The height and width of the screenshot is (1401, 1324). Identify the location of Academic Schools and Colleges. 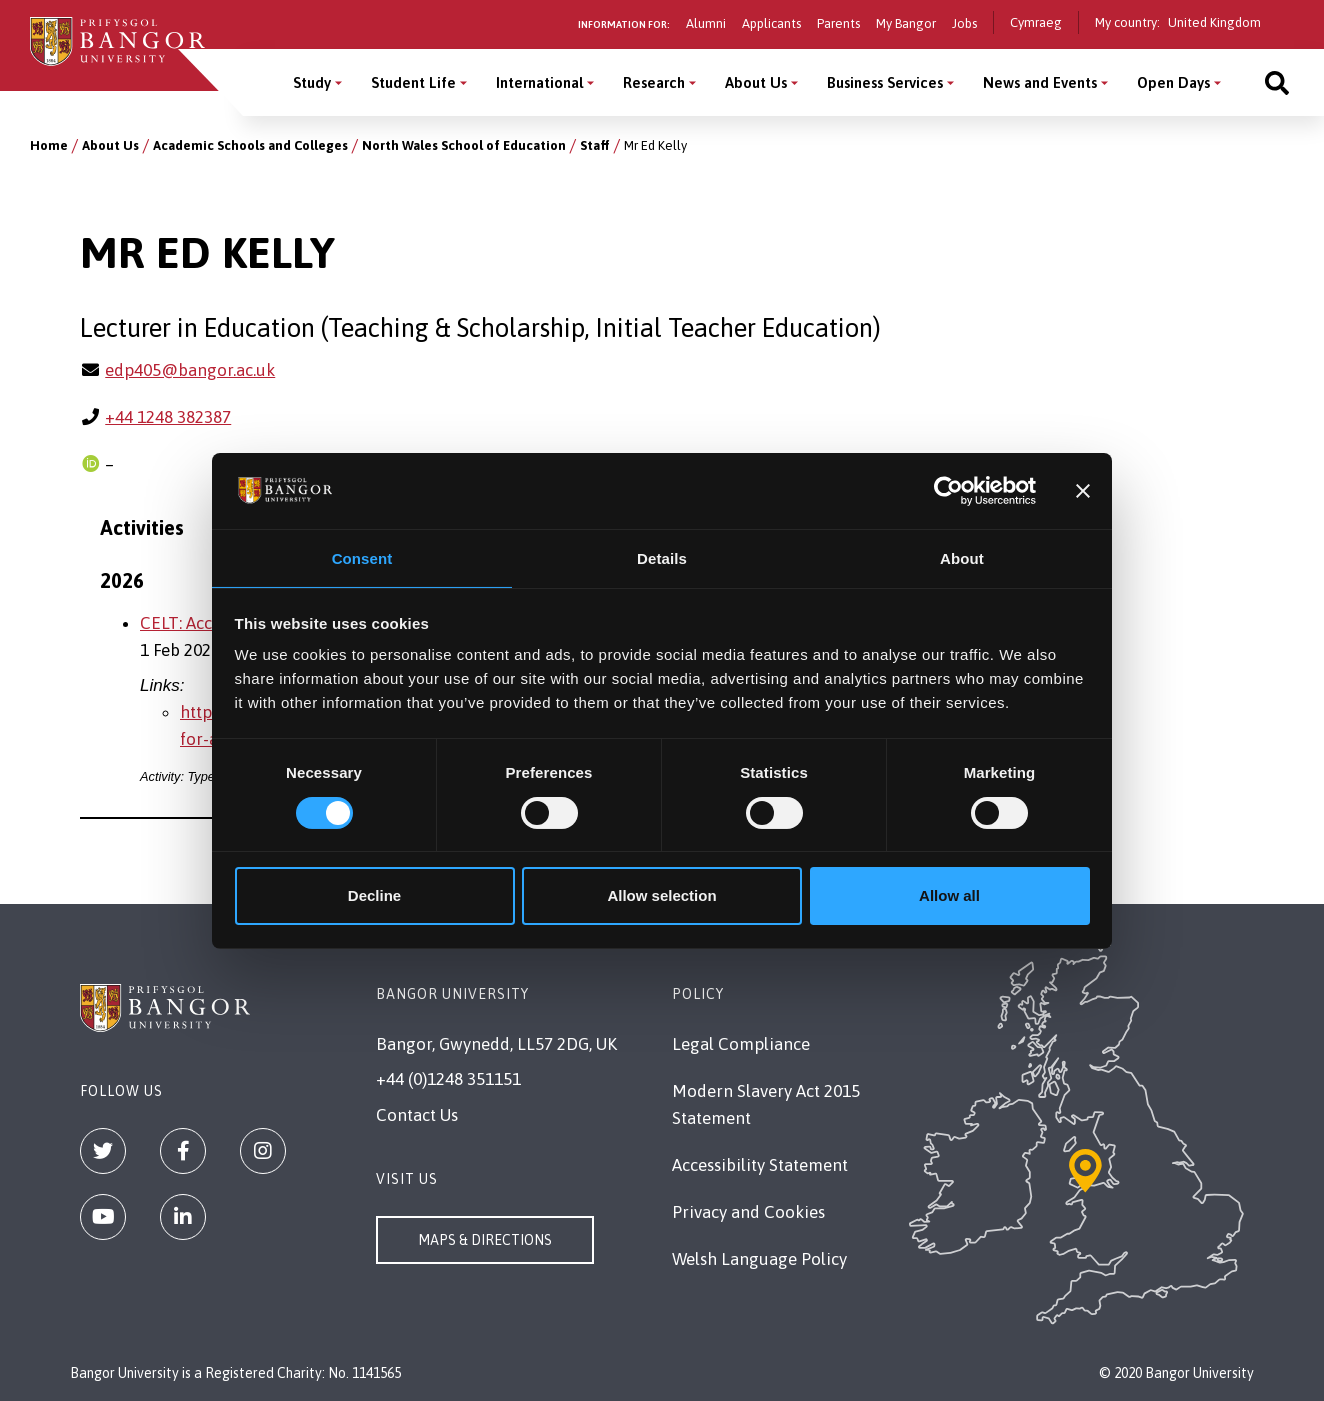
(250, 145).